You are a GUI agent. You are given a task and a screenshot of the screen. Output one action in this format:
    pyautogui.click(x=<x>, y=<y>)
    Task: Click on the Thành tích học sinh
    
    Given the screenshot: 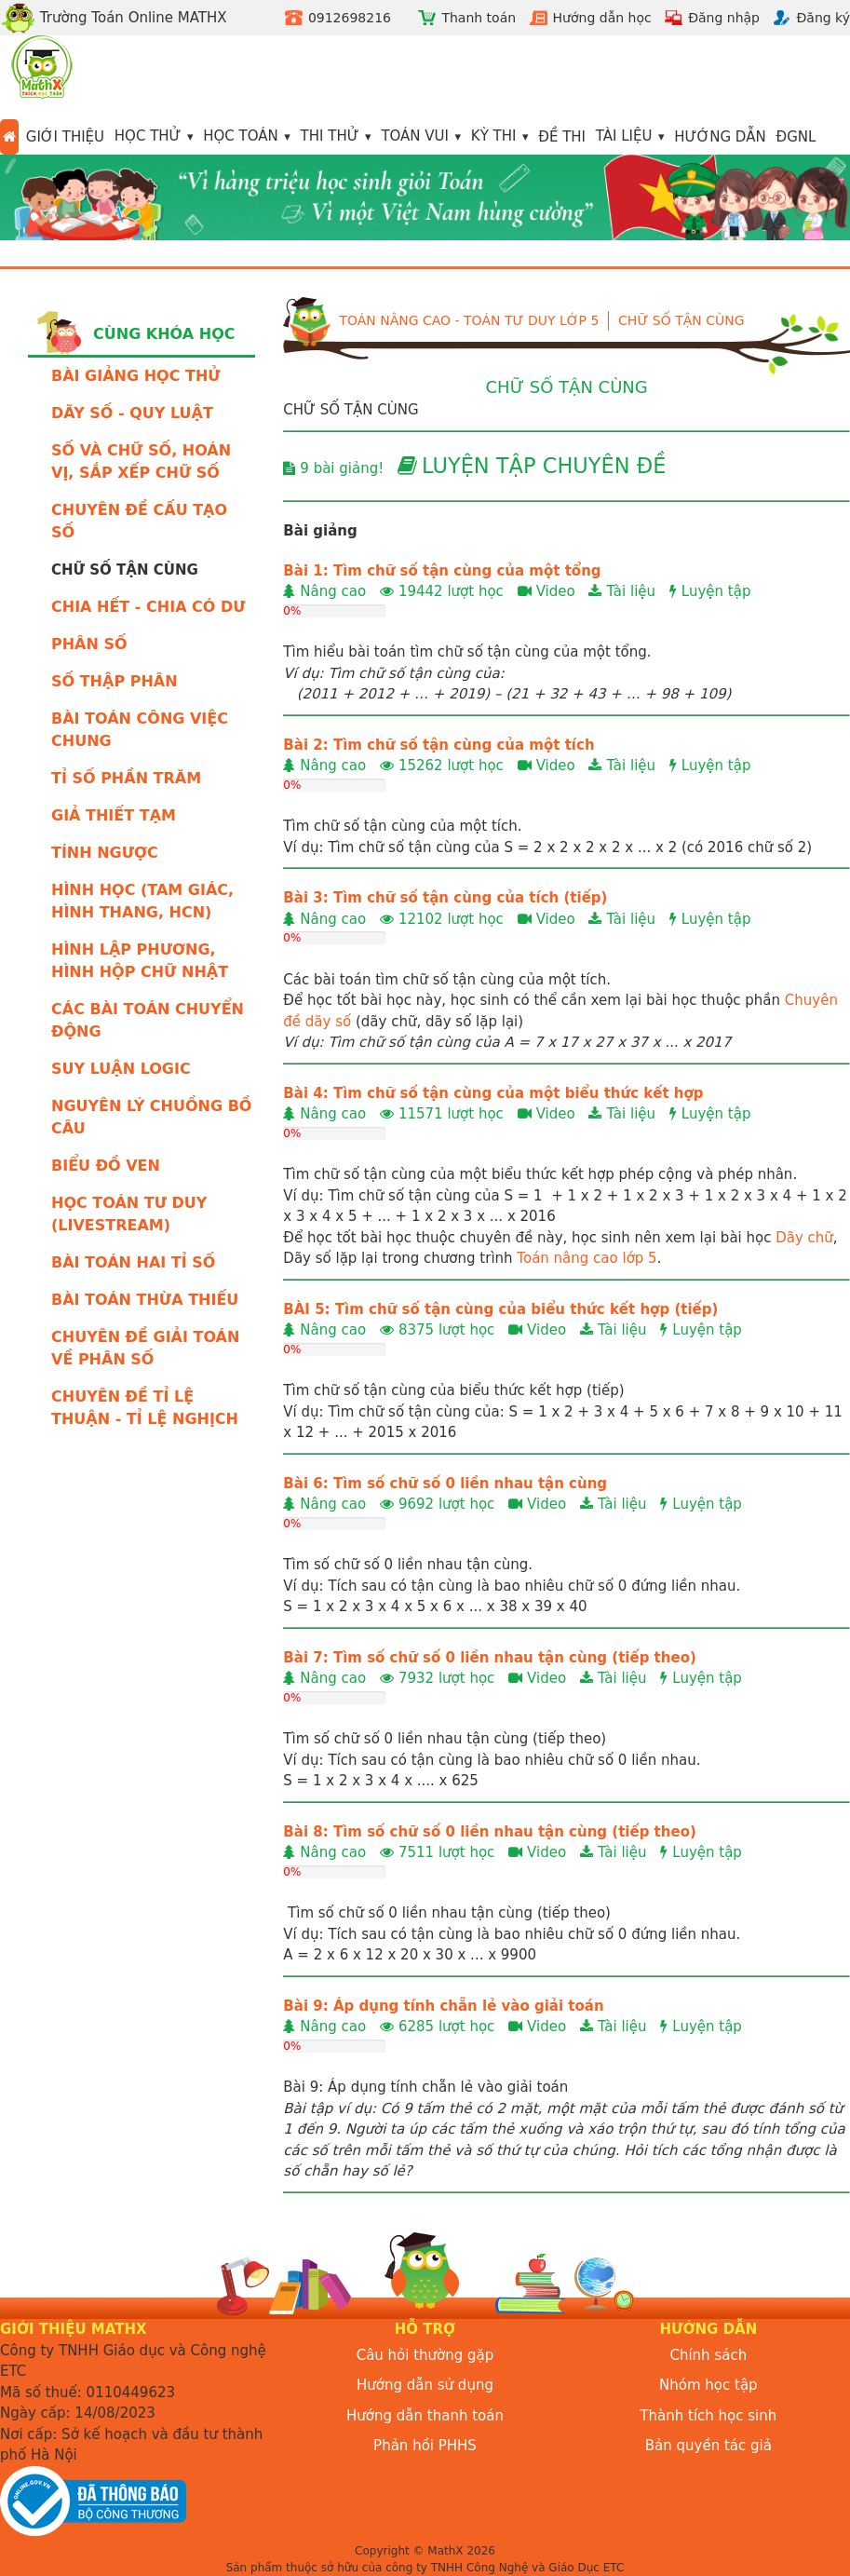 What is the action you would take?
    pyautogui.click(x=708, y=2415)
    